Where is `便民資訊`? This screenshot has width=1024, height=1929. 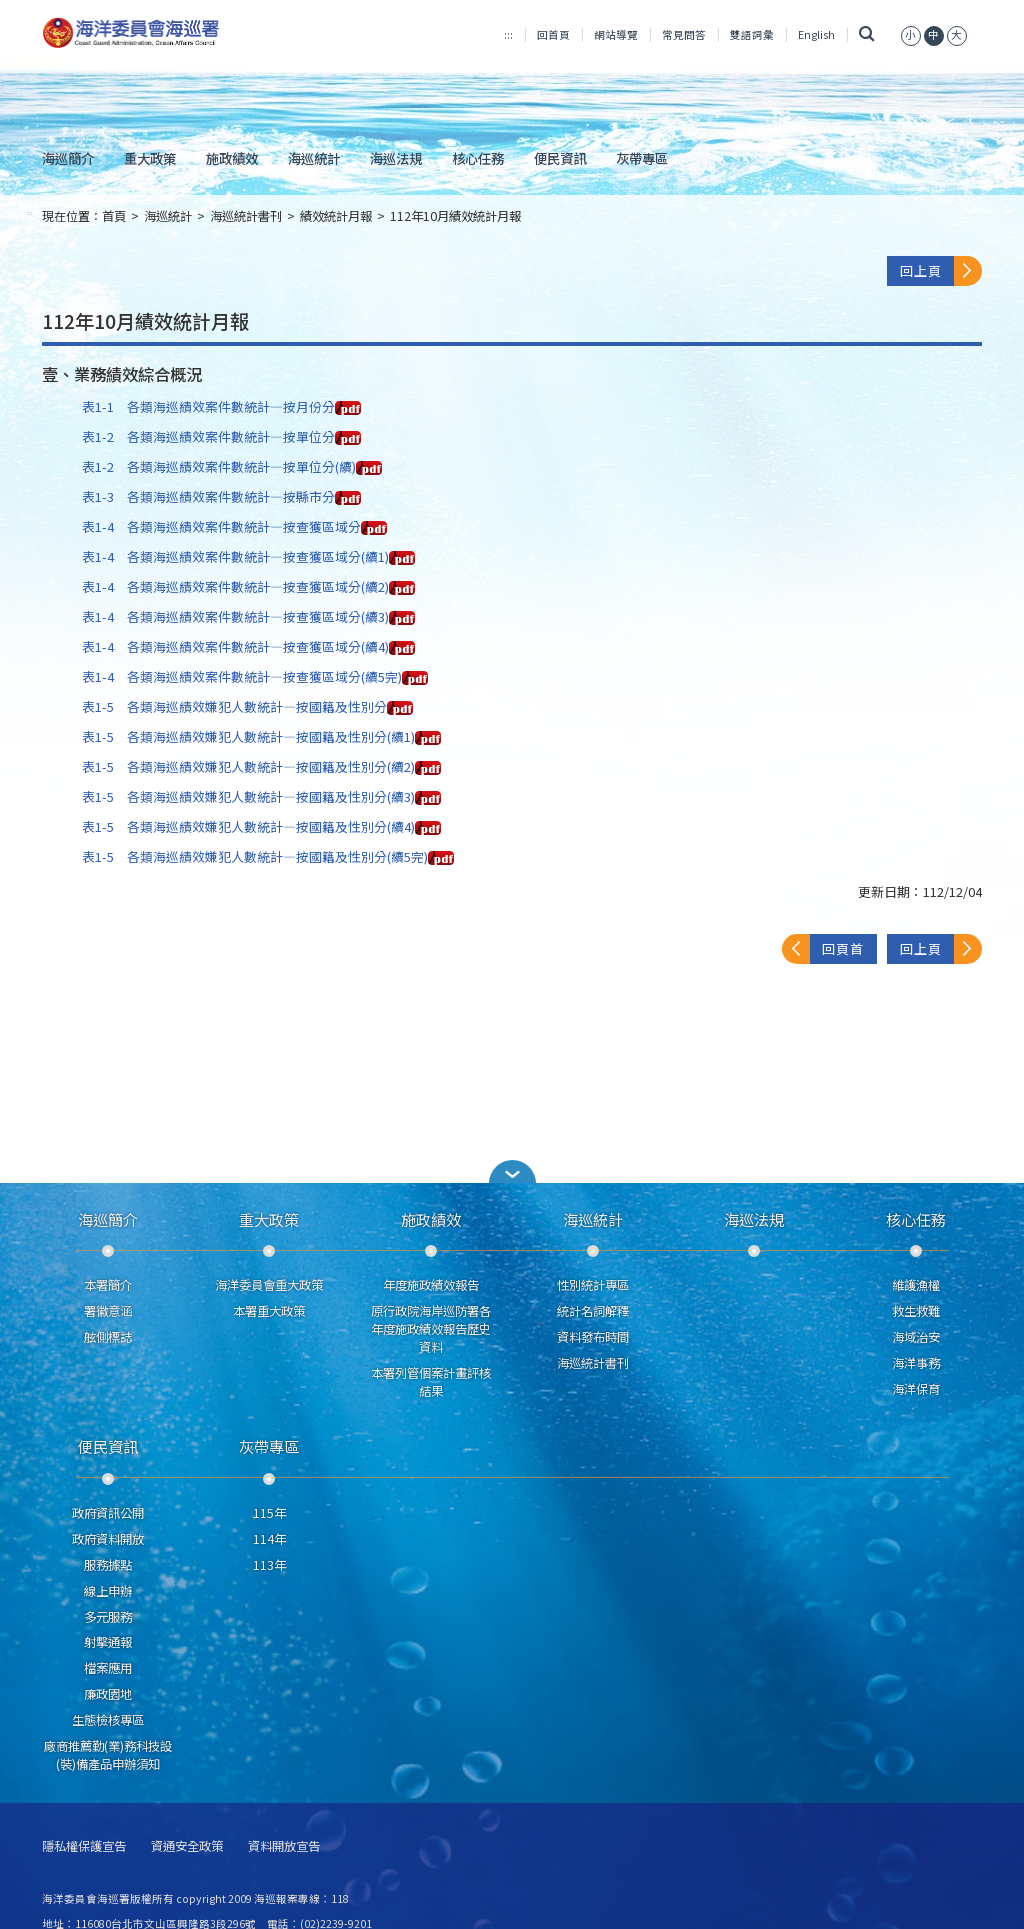 便民資訊 is located at coordinates (560, 158).